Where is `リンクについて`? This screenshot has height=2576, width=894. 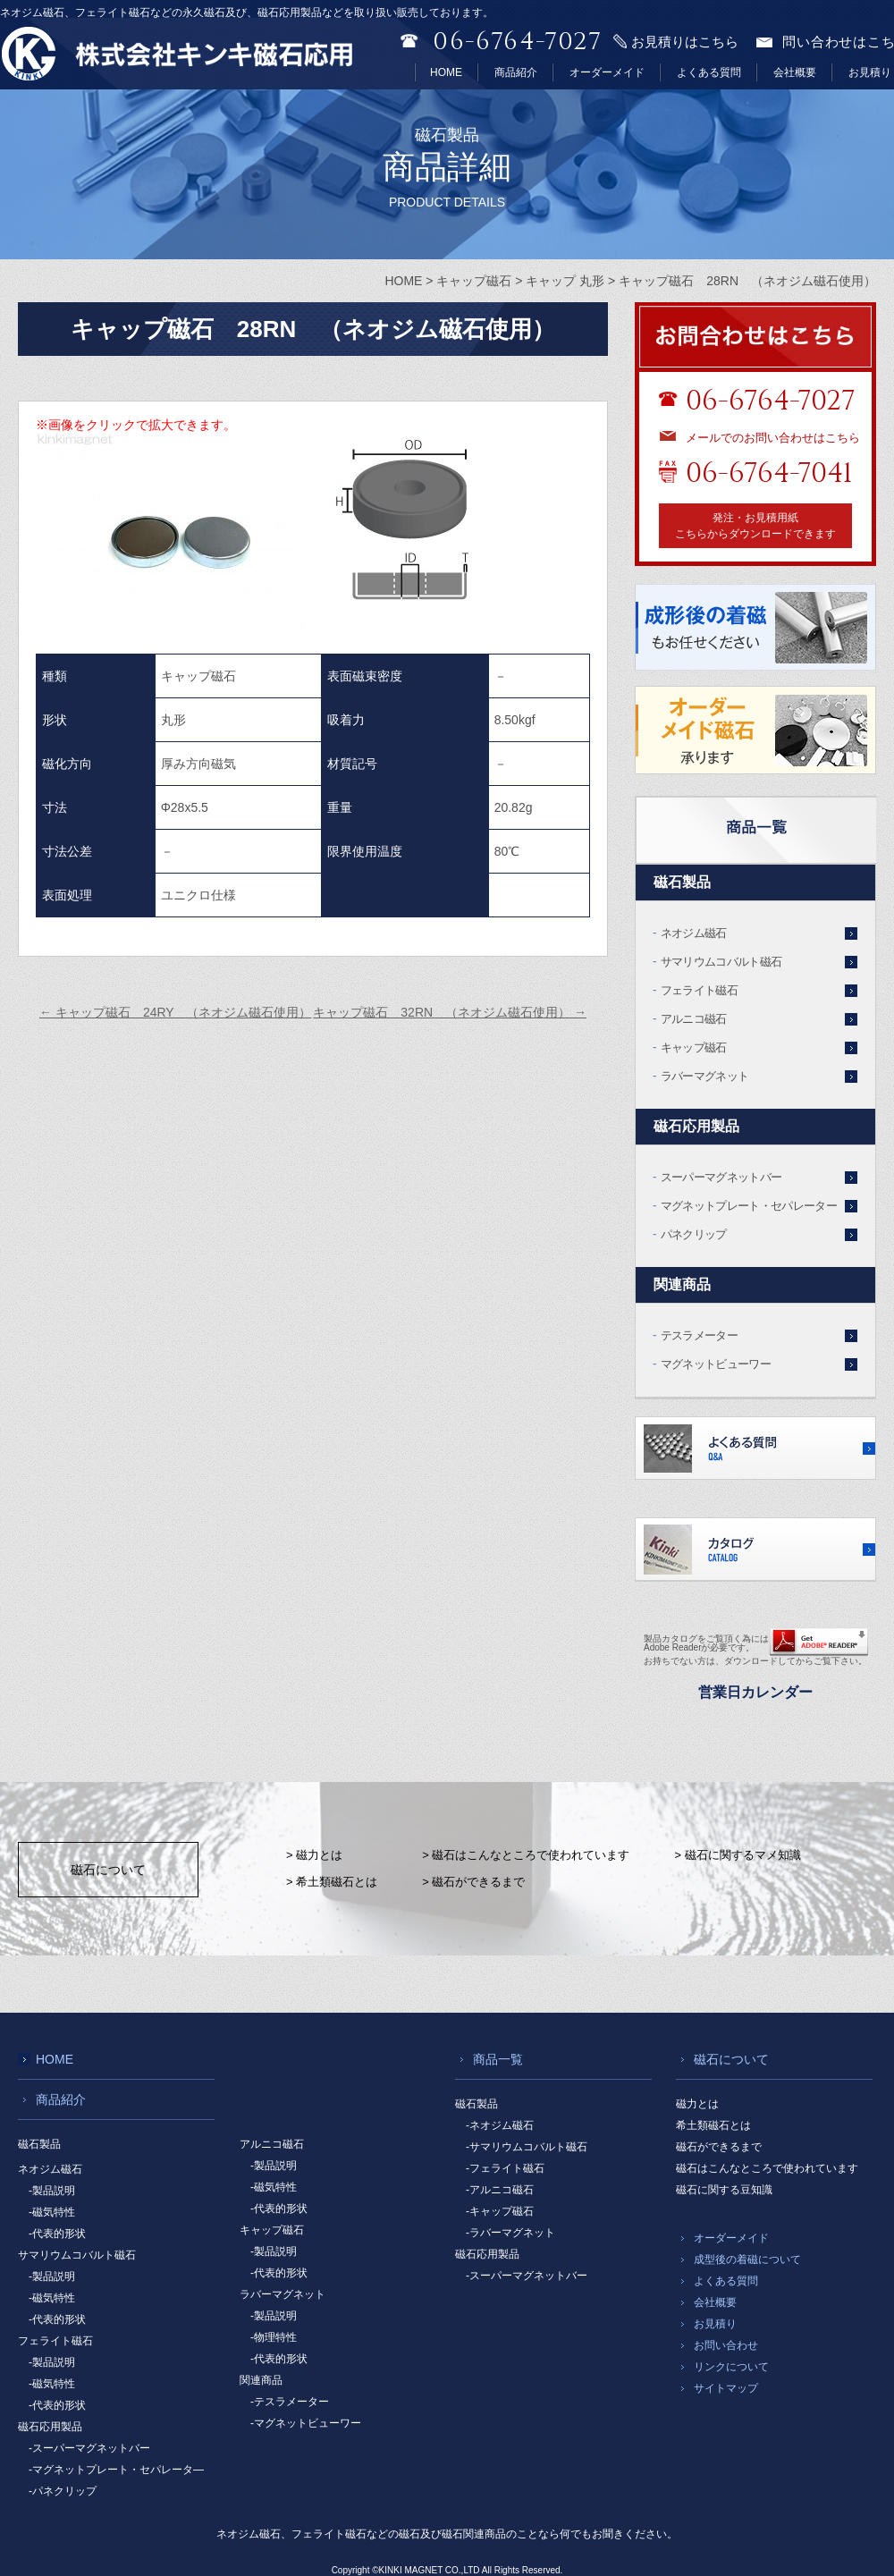 リンクについて is located at coordinates (731, 2367).